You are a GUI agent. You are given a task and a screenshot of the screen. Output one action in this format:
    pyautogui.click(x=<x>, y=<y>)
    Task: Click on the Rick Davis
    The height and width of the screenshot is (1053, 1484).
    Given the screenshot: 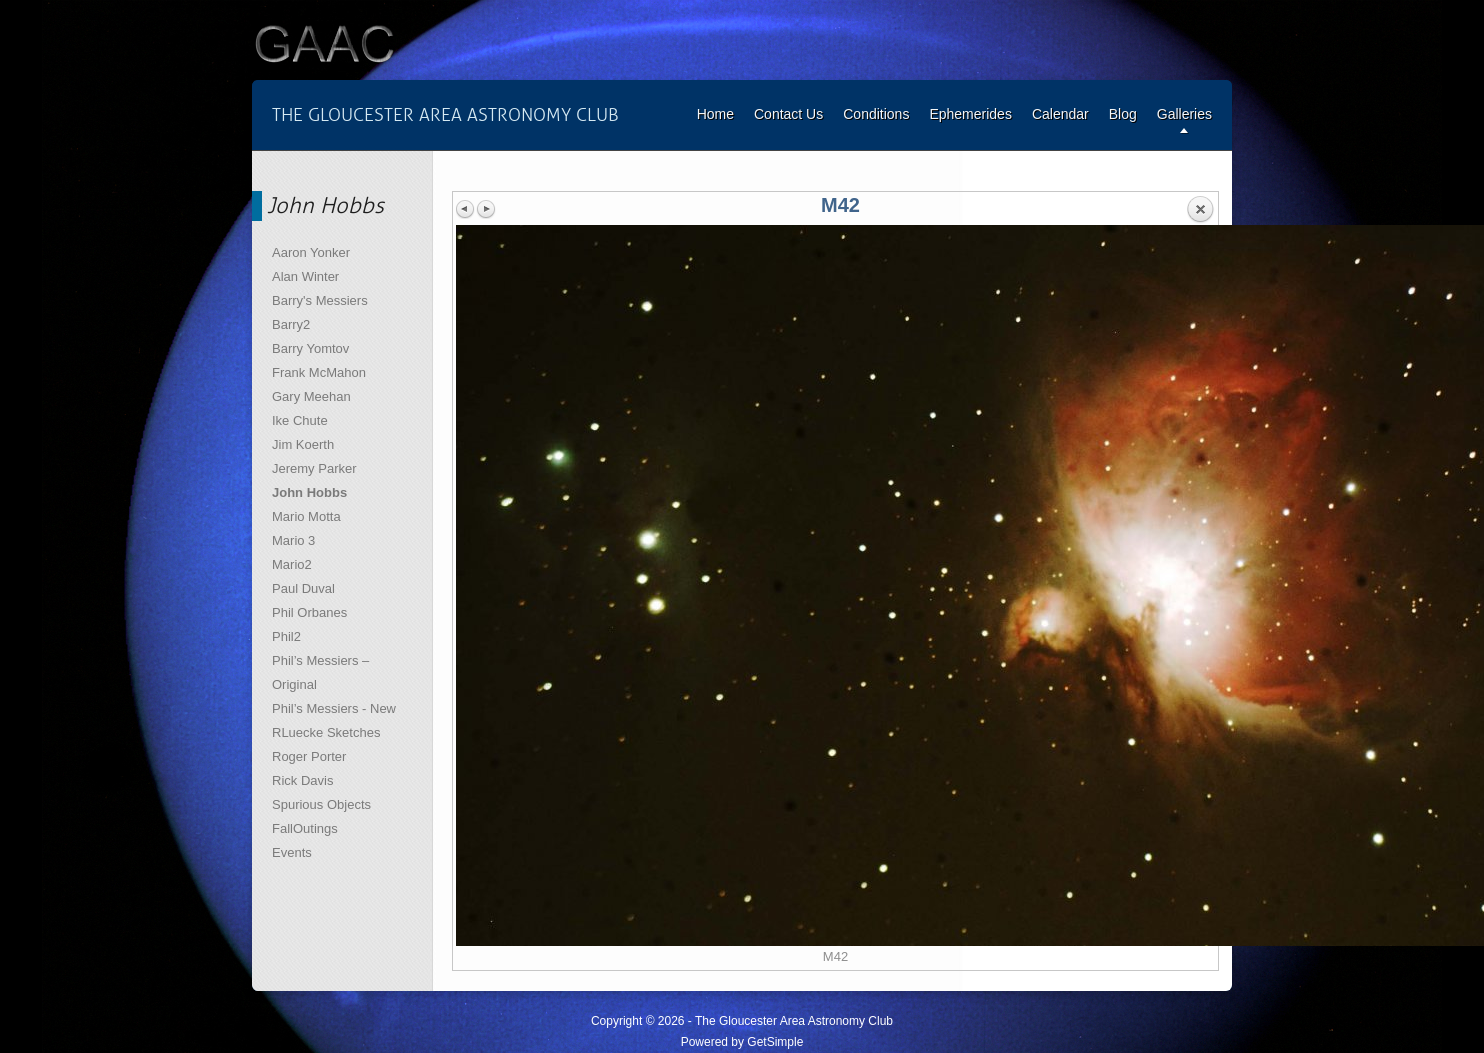 What is the action you would take?
    pyautogui.click(x=302, y=780)
    